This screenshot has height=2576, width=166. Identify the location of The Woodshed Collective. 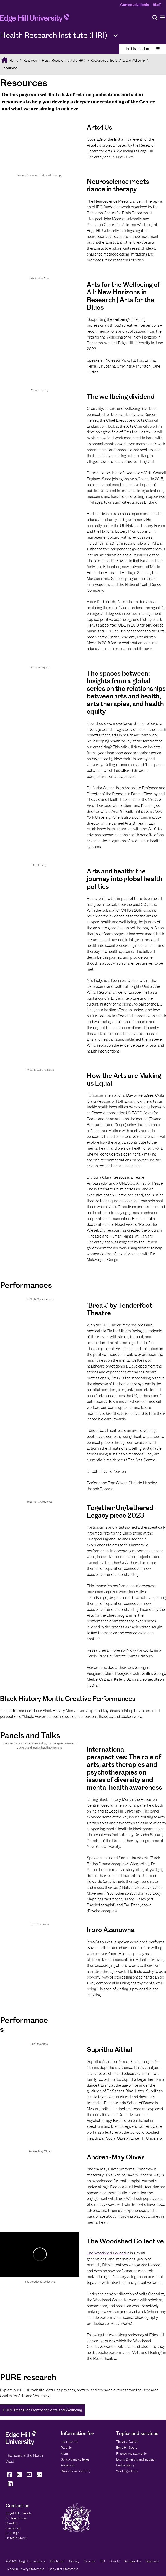
(108, 2253).